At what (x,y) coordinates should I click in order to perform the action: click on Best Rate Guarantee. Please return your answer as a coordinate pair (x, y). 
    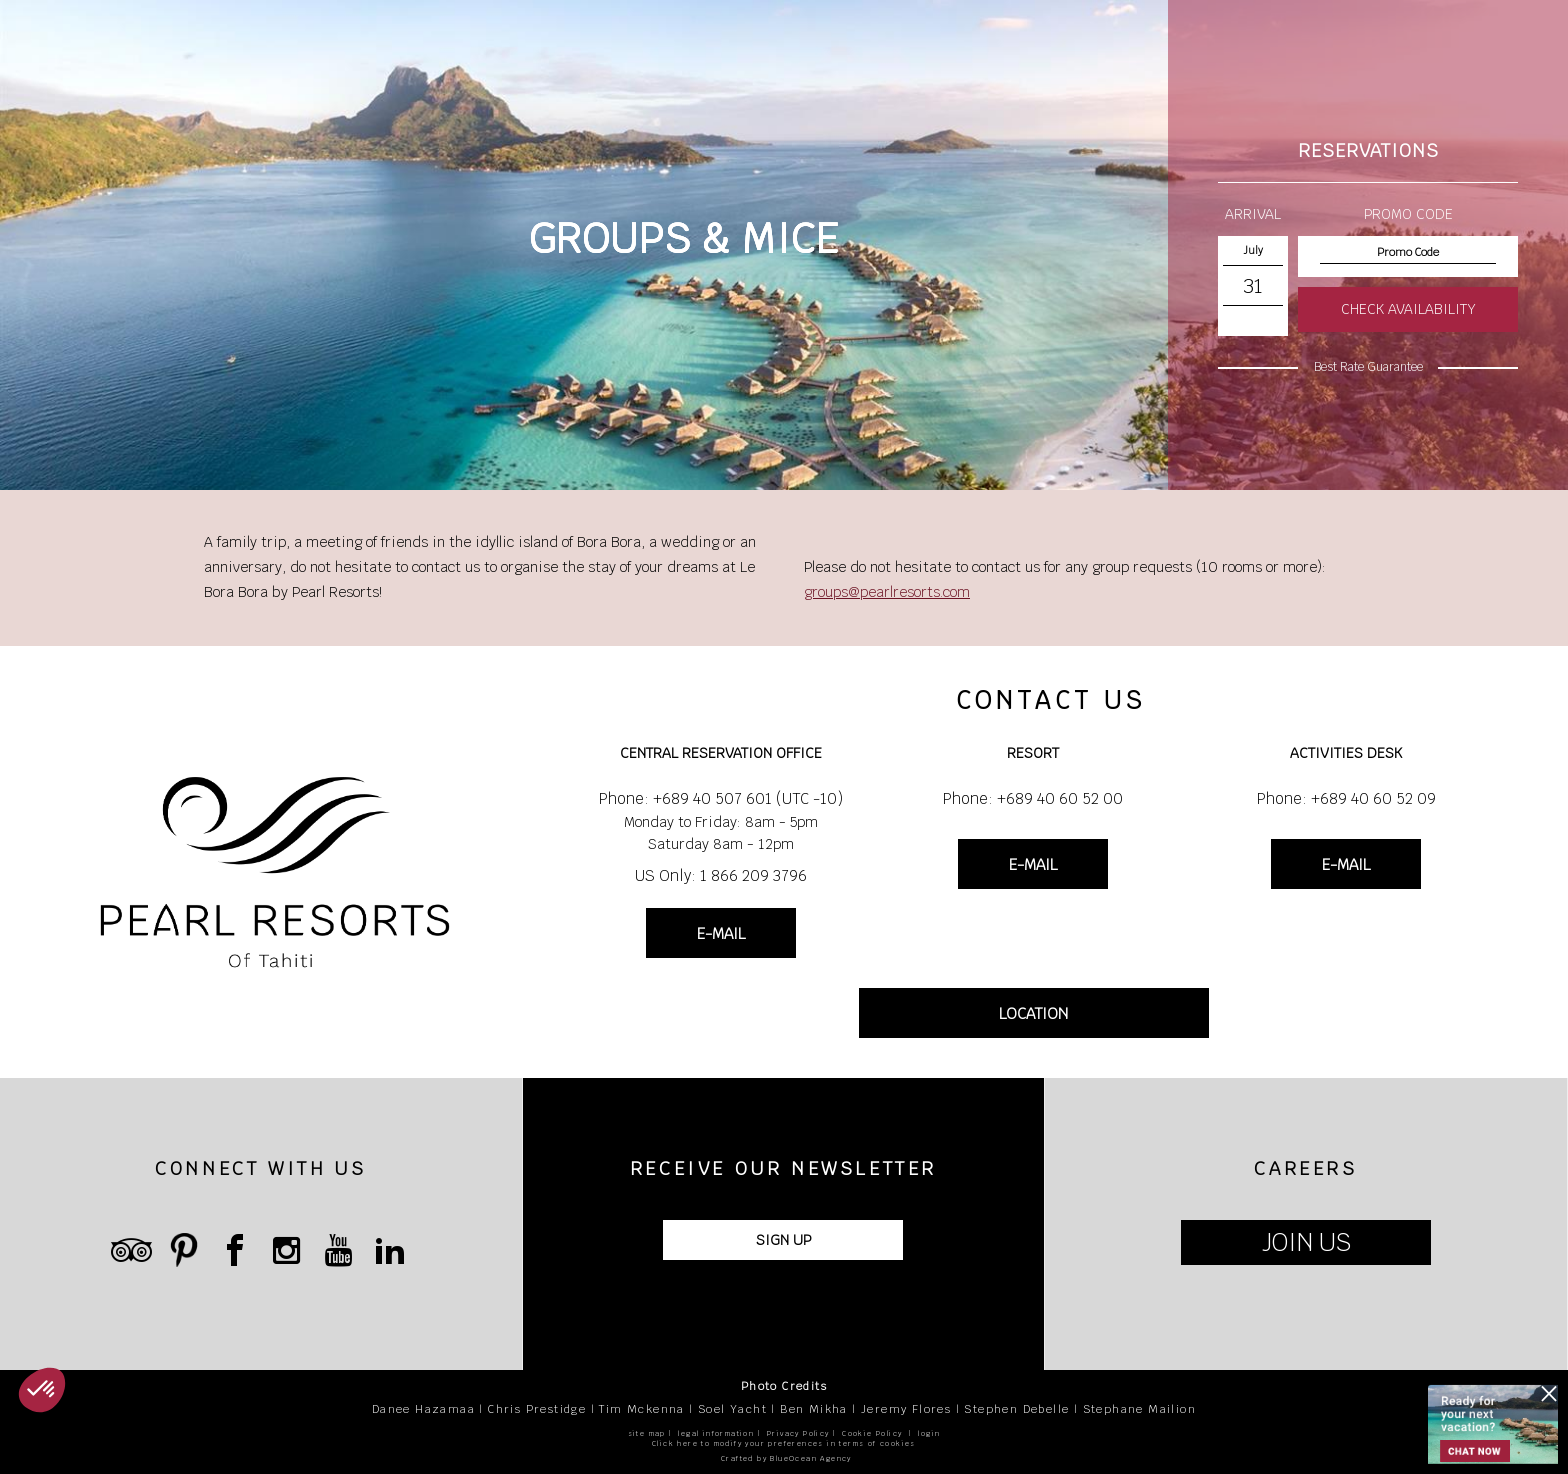
    Looking at the image, I should click on (1368, 367).